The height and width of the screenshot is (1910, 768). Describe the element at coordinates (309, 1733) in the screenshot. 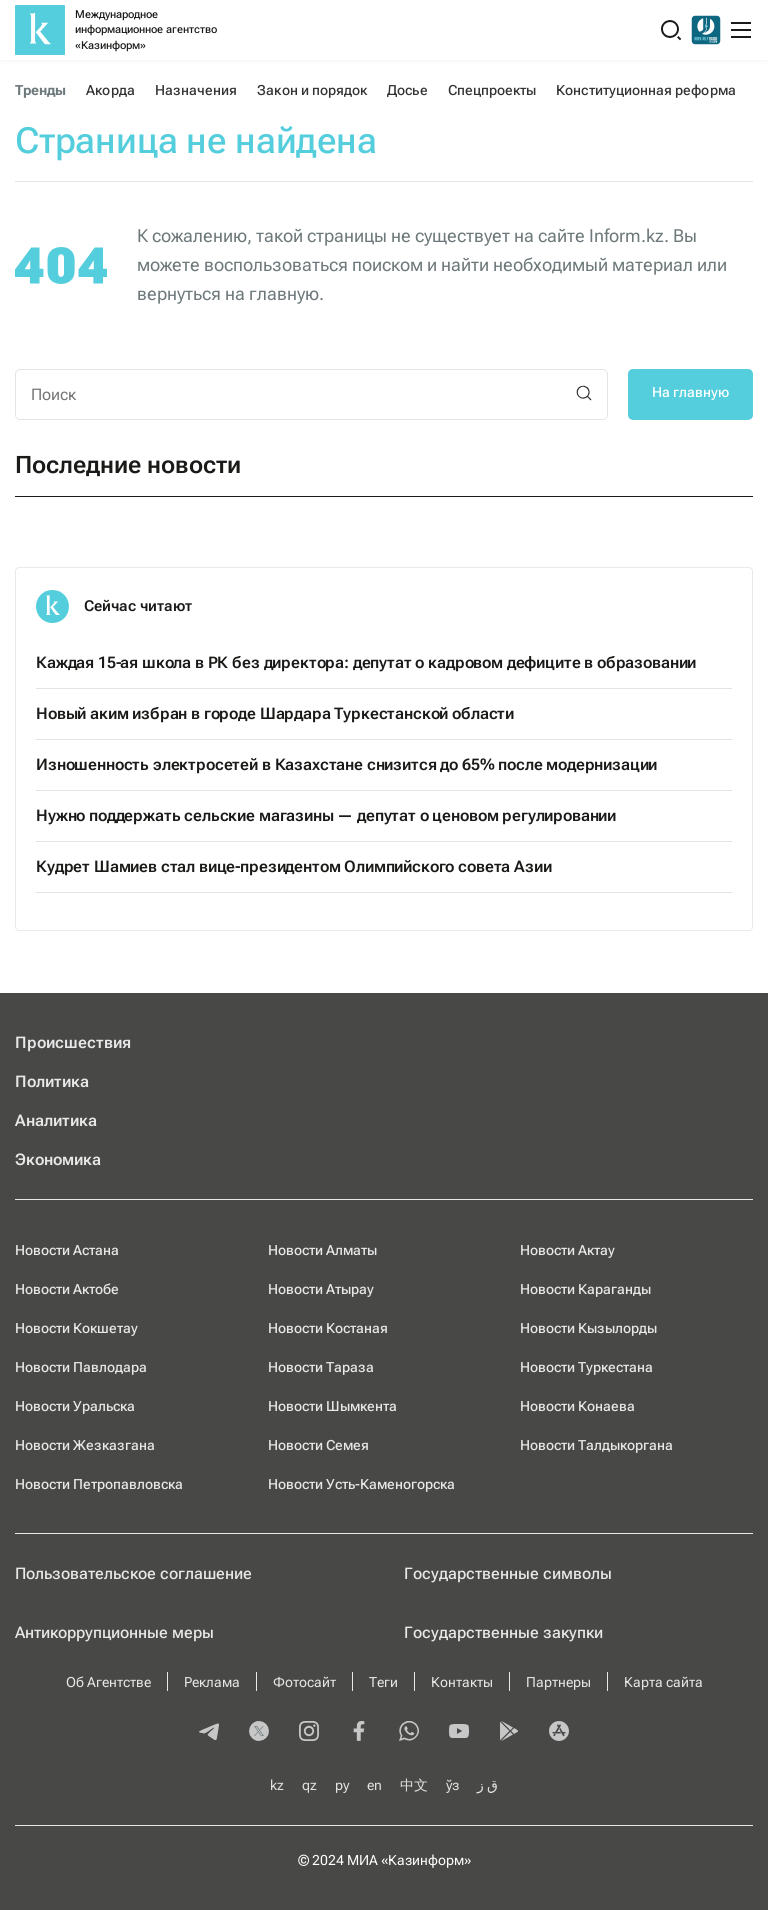

I see `[instagram]` at that location.